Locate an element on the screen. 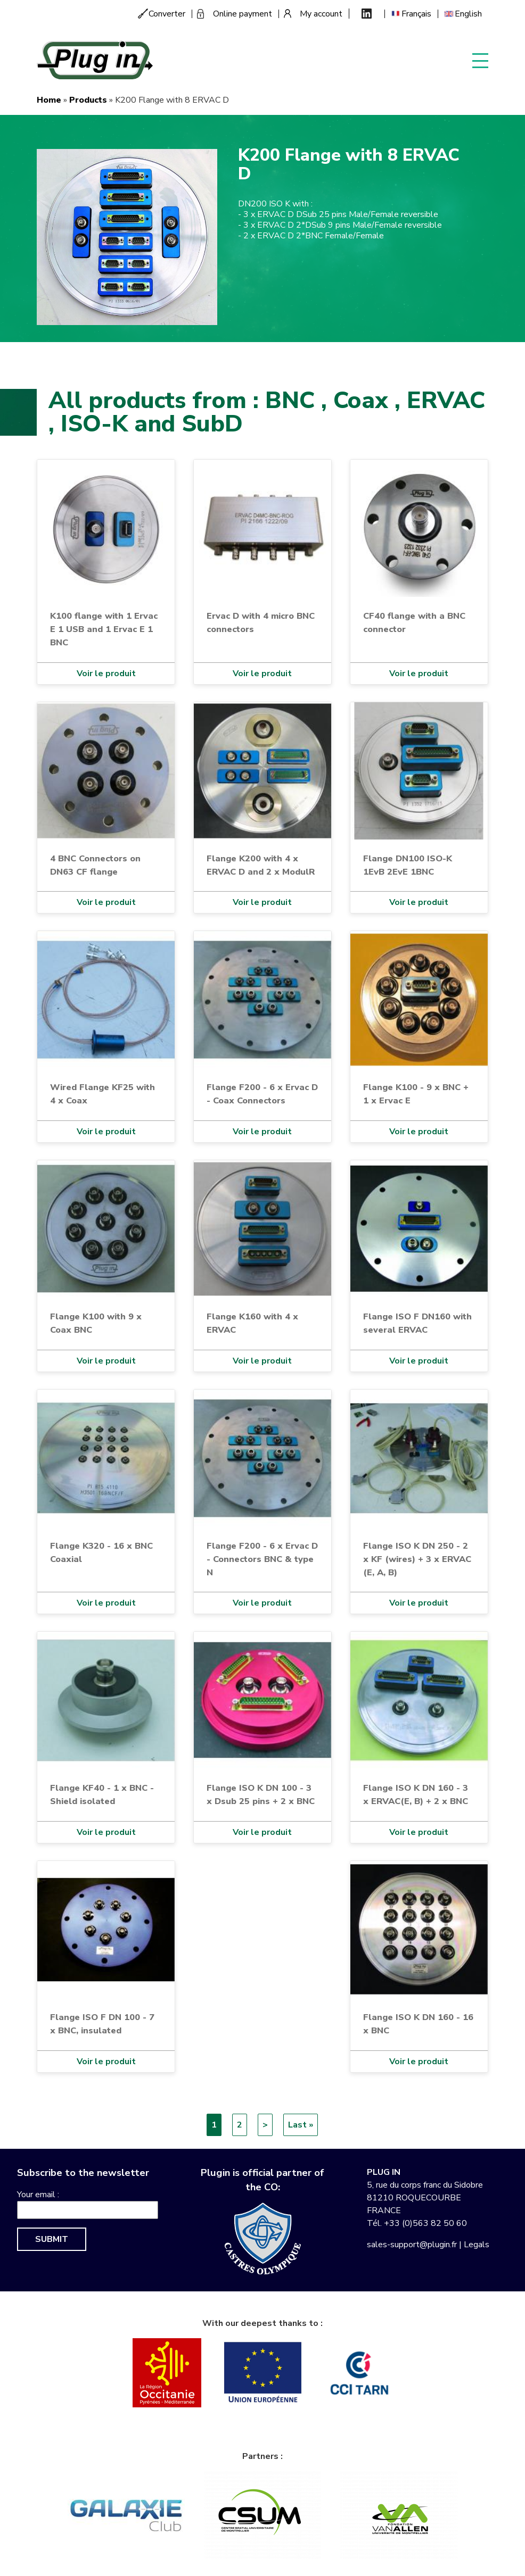 This screenshot has height=2576, width=525. Converter is located at coordinates (167, 14).